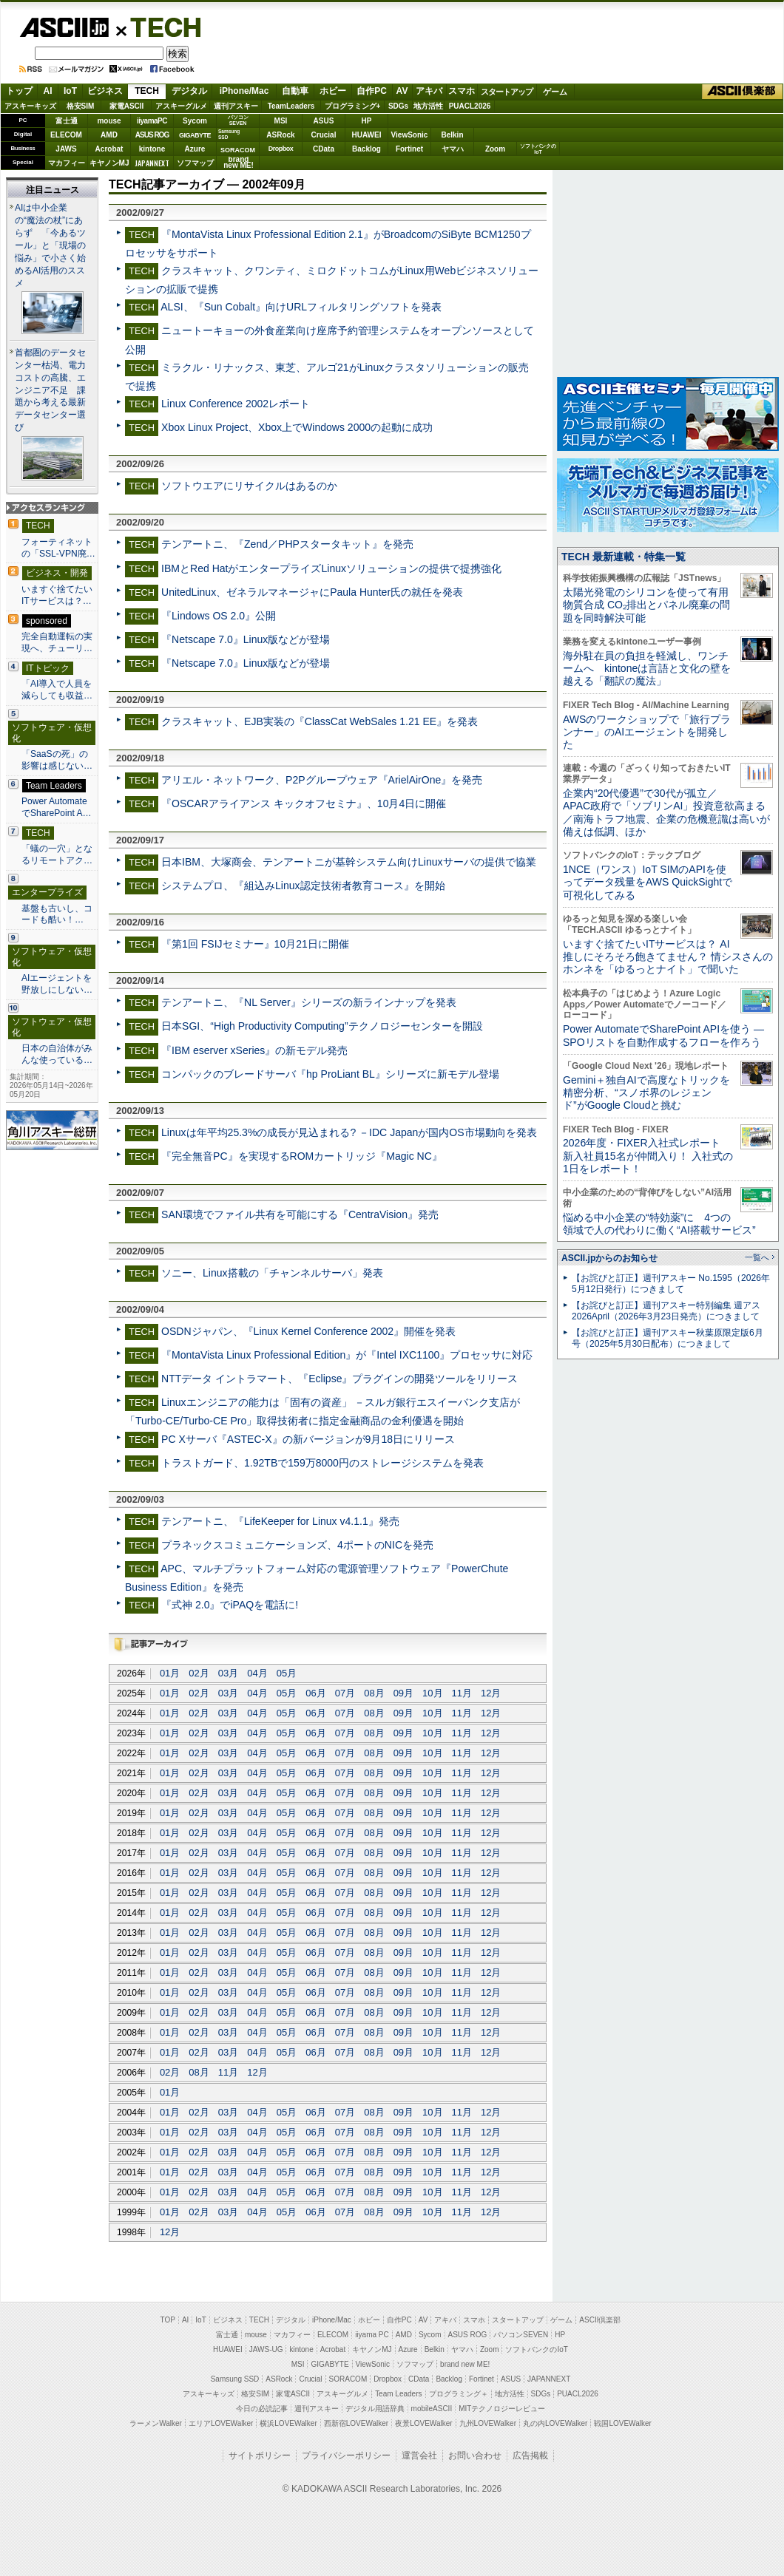  What do you see at coordinates (229, 1605) in the screenshot?
I see `『式神 2.0』でiPAQを電話に!` at bounding box center [229, 1605].